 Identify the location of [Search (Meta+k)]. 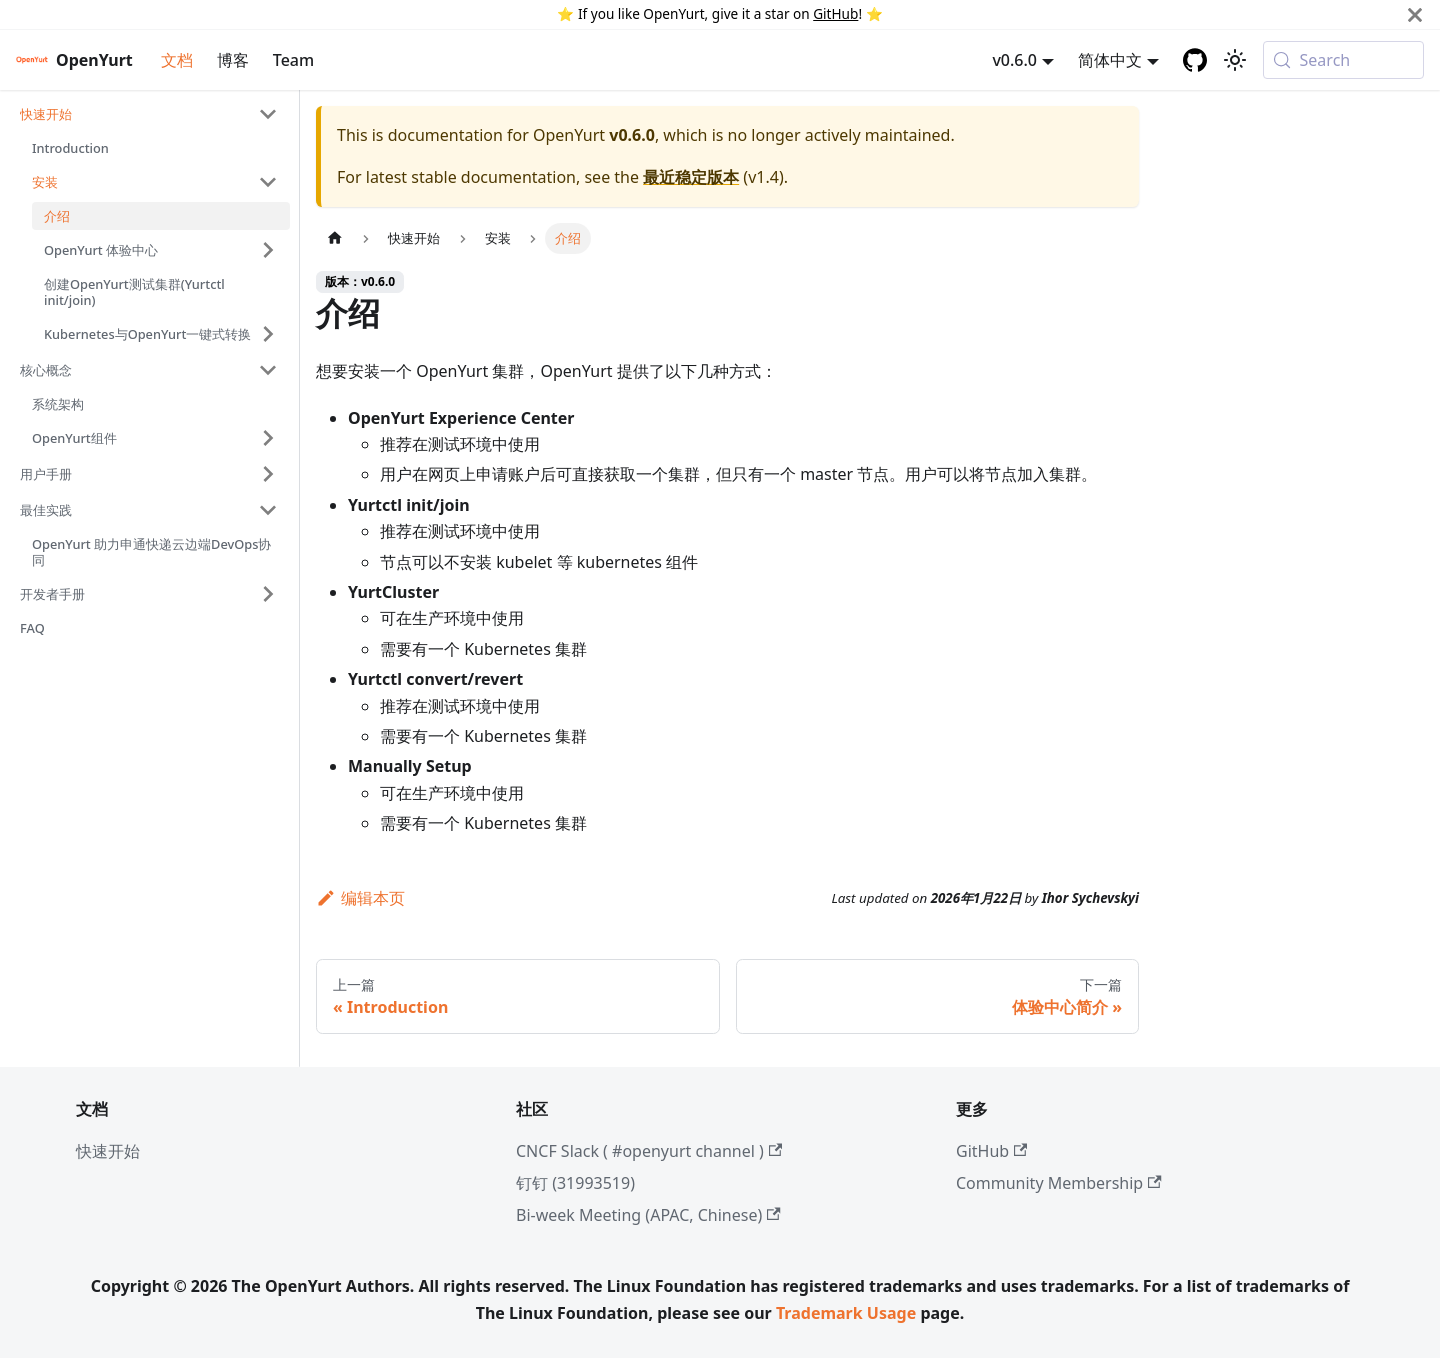
(1343, 60).